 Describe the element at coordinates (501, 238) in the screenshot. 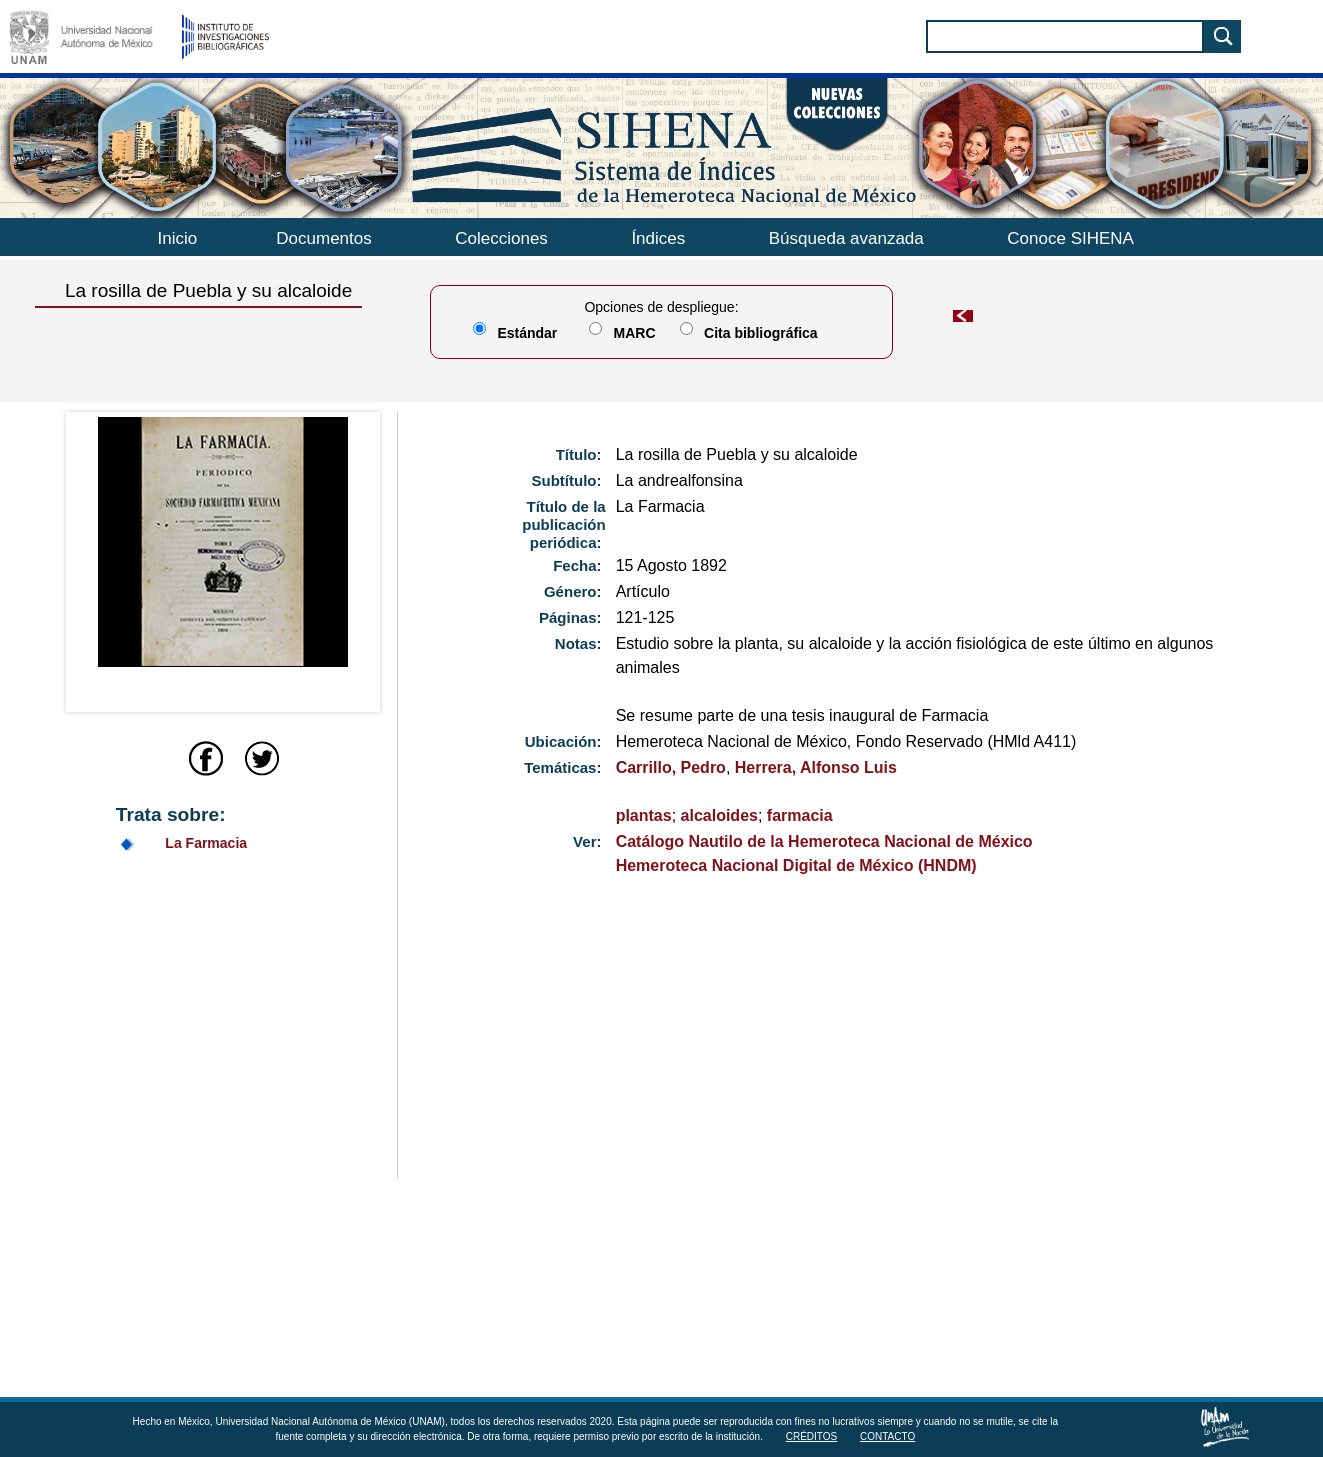

I see `Colecciones` at that location.